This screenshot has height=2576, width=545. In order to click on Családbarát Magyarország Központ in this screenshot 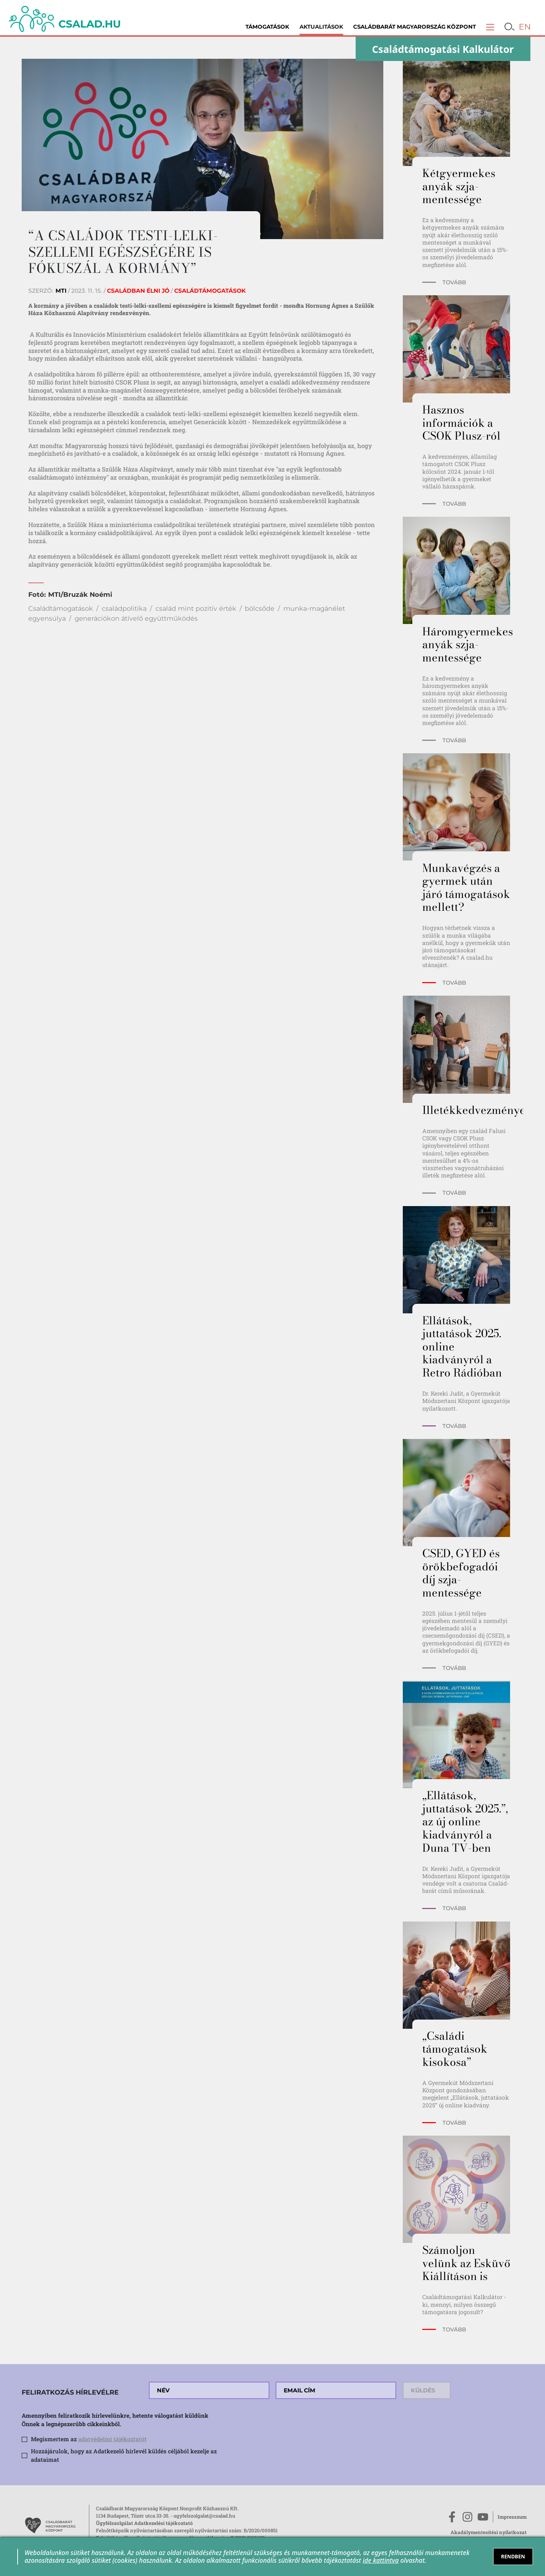, I will do `click(414, 27)`.